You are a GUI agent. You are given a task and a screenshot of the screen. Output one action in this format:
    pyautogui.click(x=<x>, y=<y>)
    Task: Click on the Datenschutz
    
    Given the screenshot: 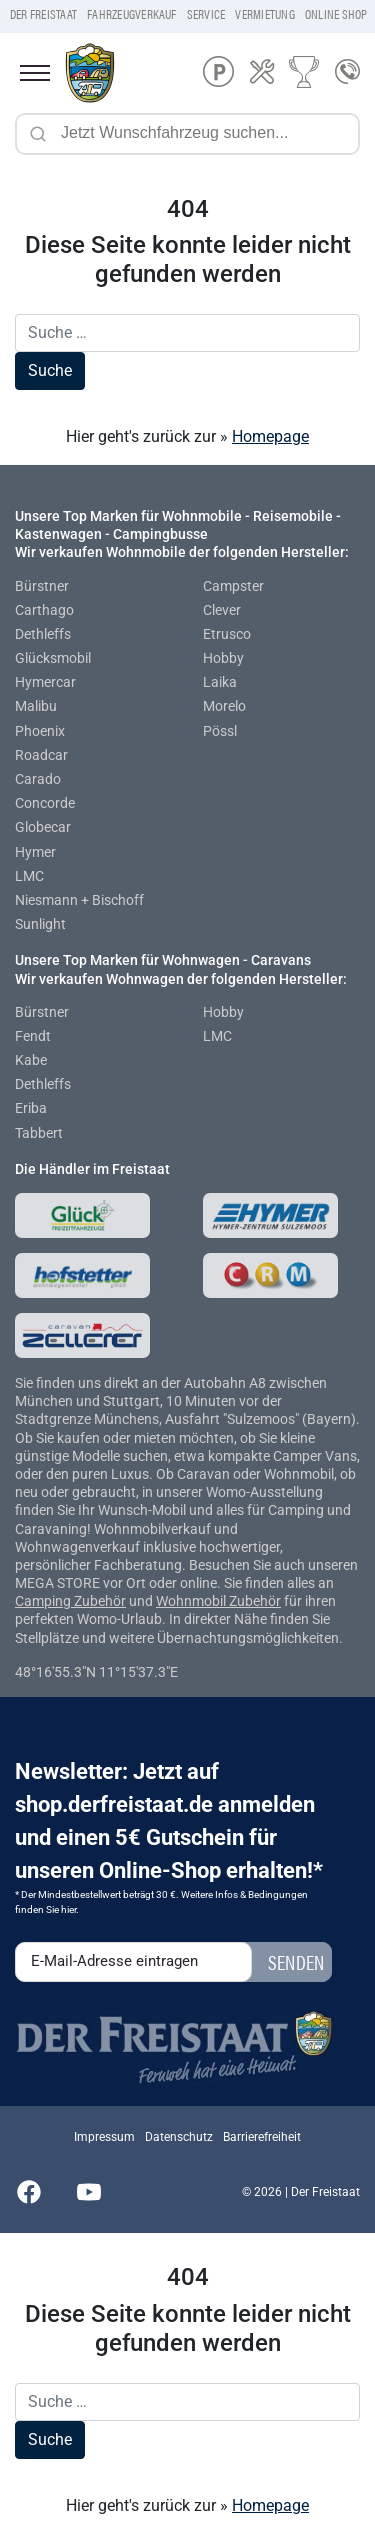 What is the action you would take?
    pyautogui.click(x=179, y=2137)
    